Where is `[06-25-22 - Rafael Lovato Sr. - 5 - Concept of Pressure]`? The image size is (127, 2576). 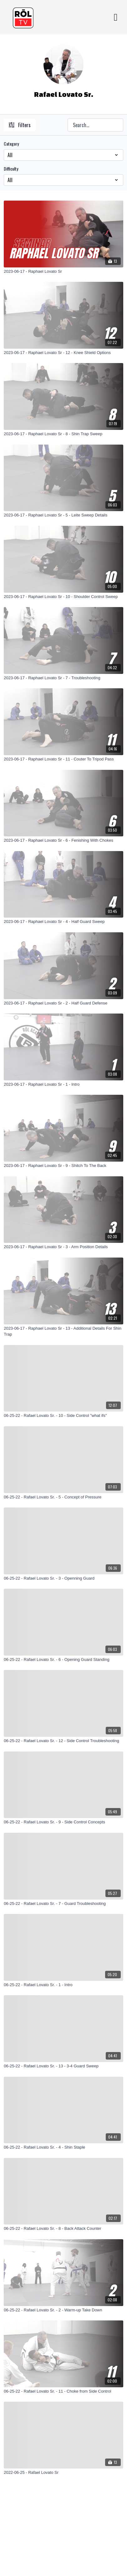
[06-25-22 - Rafael Lovato Sr. - 5 - Concept of Pressure] is located at coordinates (63, 1497).